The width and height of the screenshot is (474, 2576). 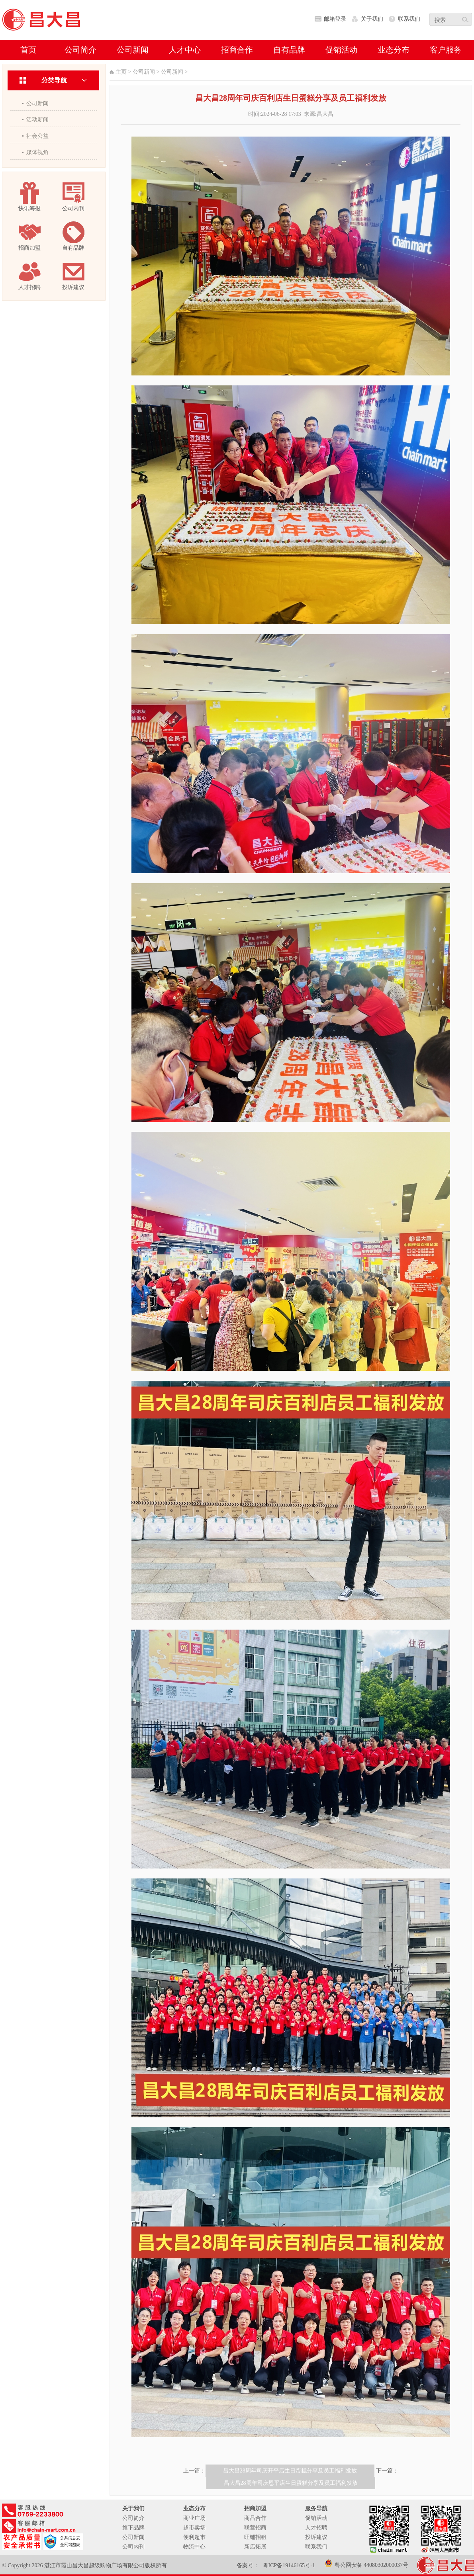 I want to click on 投诉建议, so click(x=316, y=2537).